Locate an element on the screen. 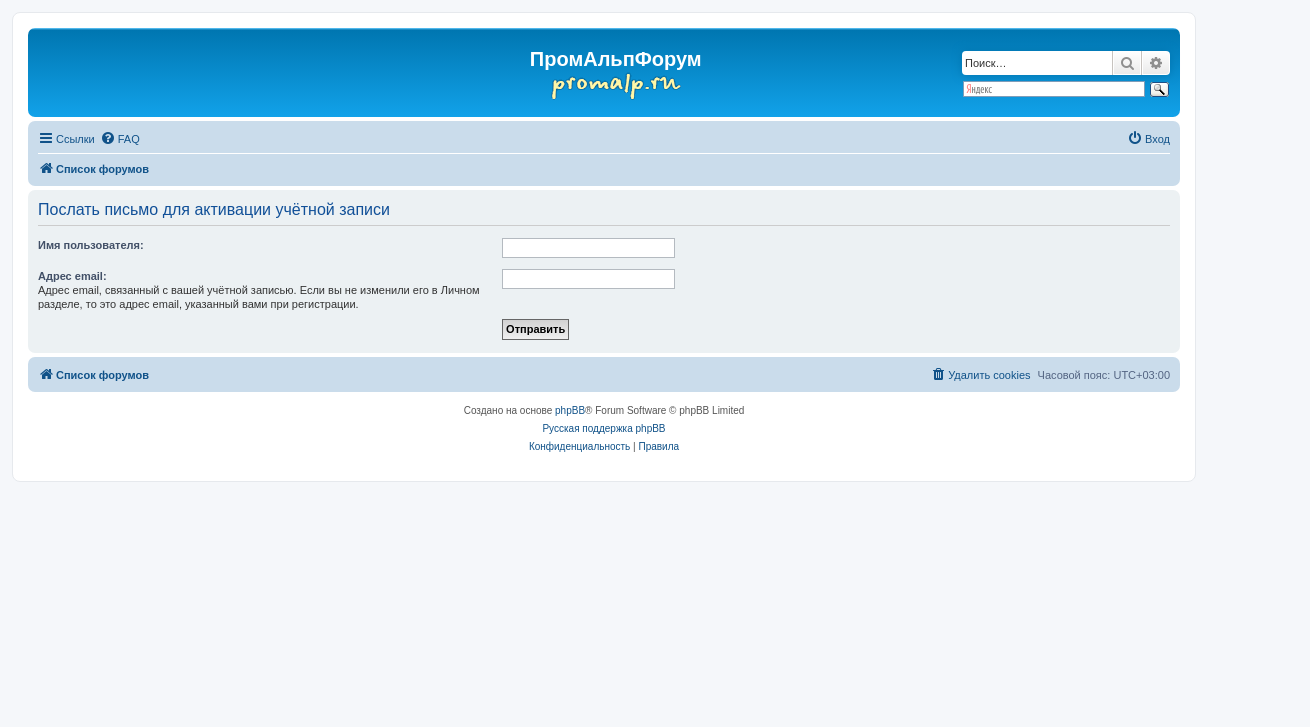 The height and width of the screenshot is (727, 1310). Имя пользователя: is located at coordinates (91, 245).